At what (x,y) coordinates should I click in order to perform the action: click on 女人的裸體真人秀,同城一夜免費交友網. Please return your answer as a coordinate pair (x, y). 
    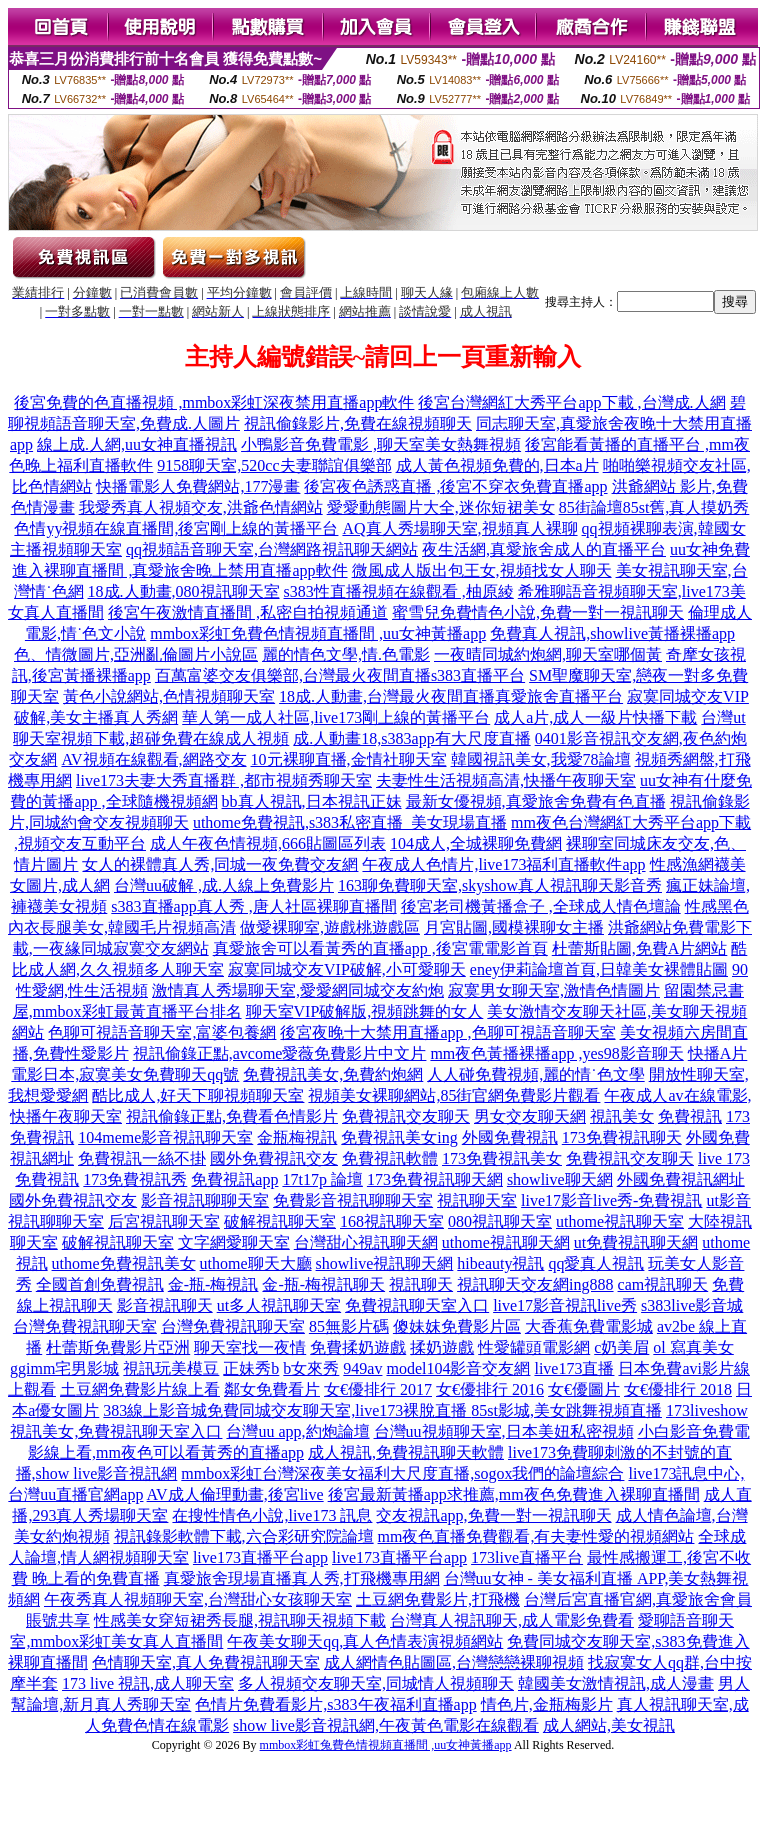
    Looking at the image, I should click on (220, 864).